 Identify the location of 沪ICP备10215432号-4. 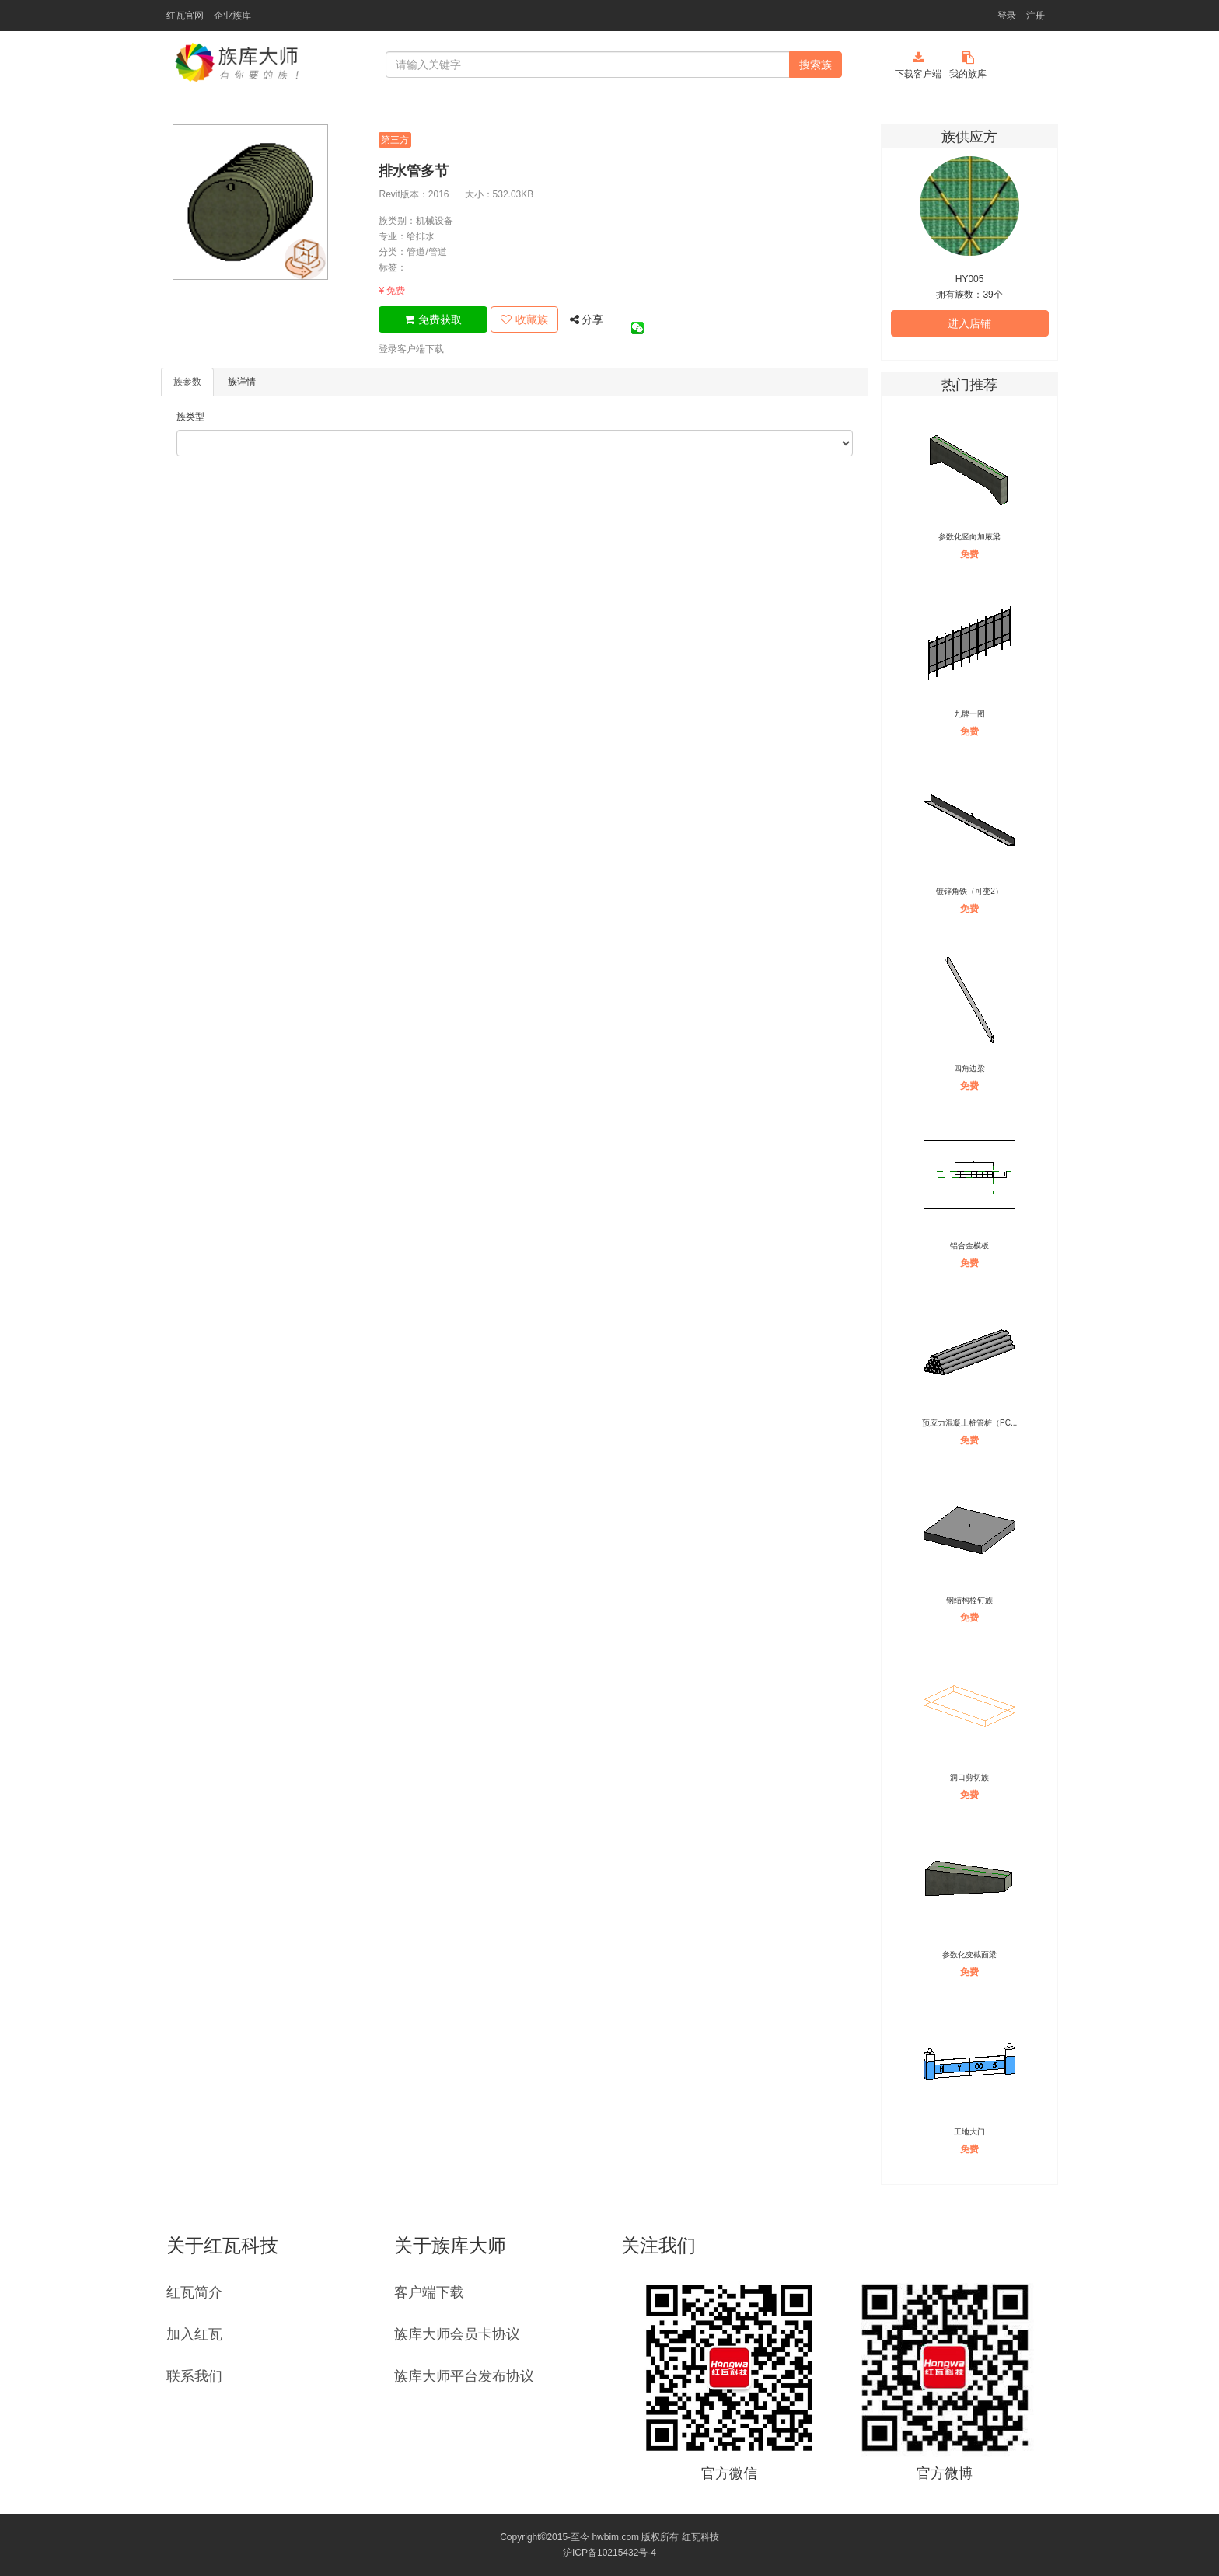
(609, 2552).